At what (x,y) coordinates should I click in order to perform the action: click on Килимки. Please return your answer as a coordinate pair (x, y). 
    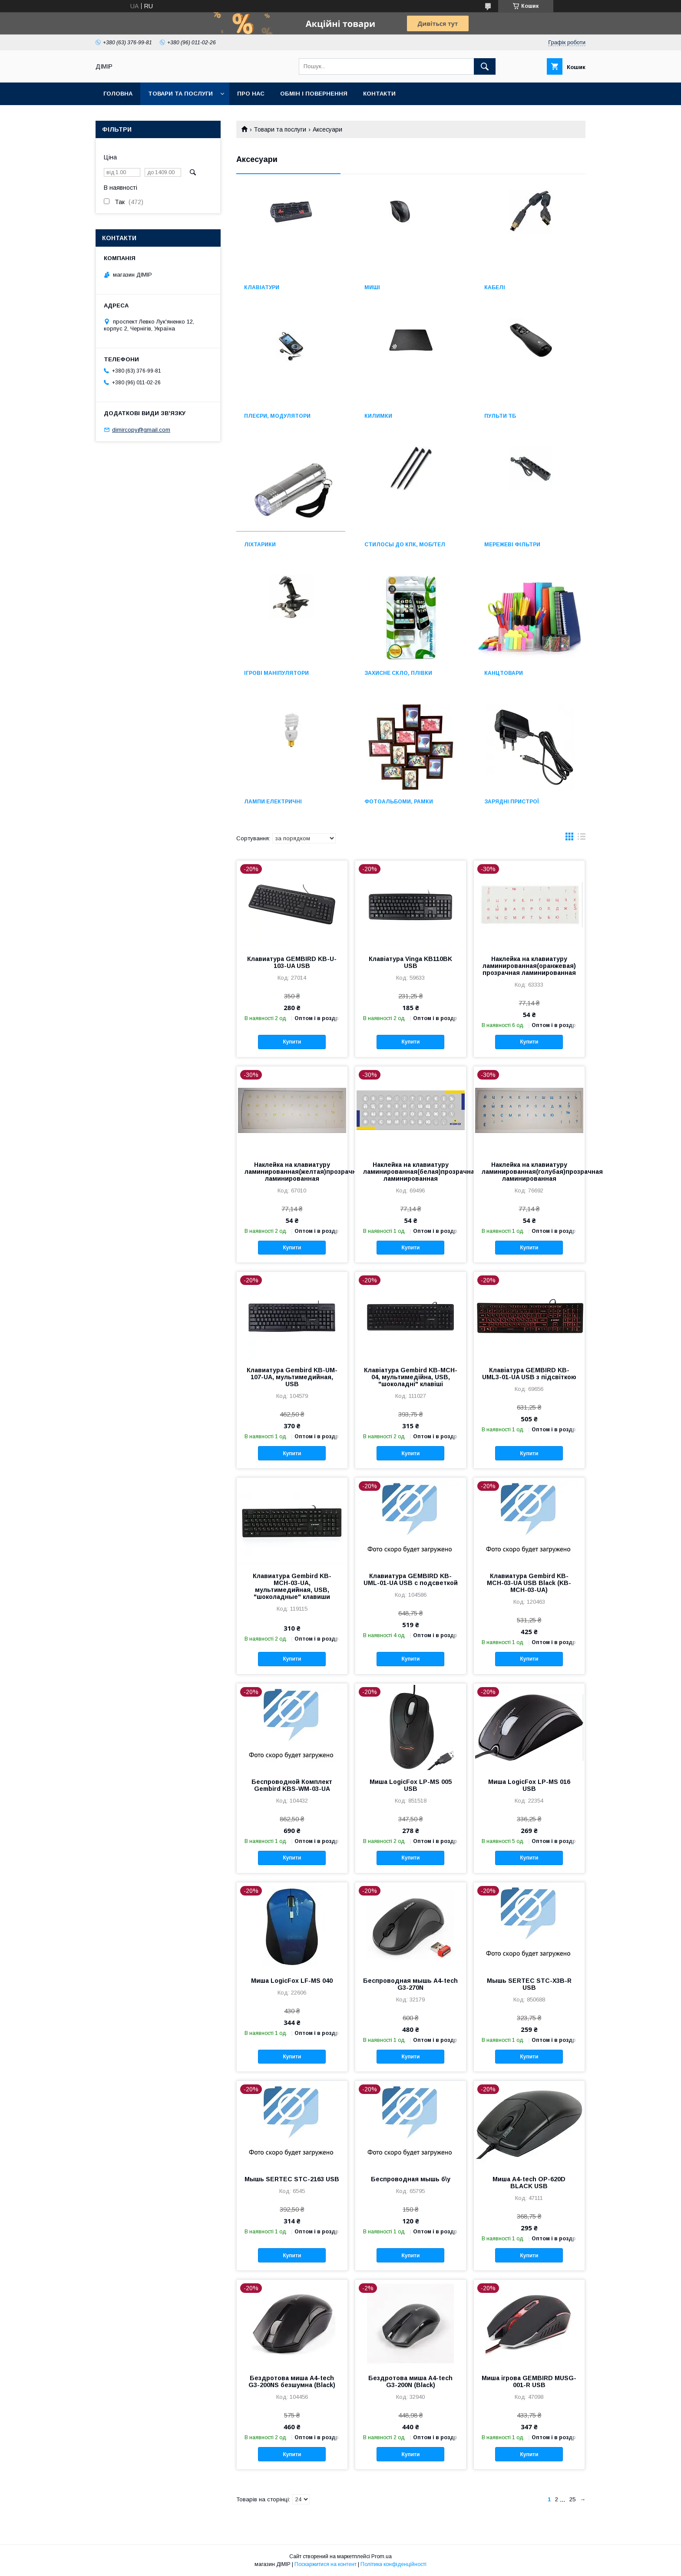
    Looking at the image, I should click on (378, 416).